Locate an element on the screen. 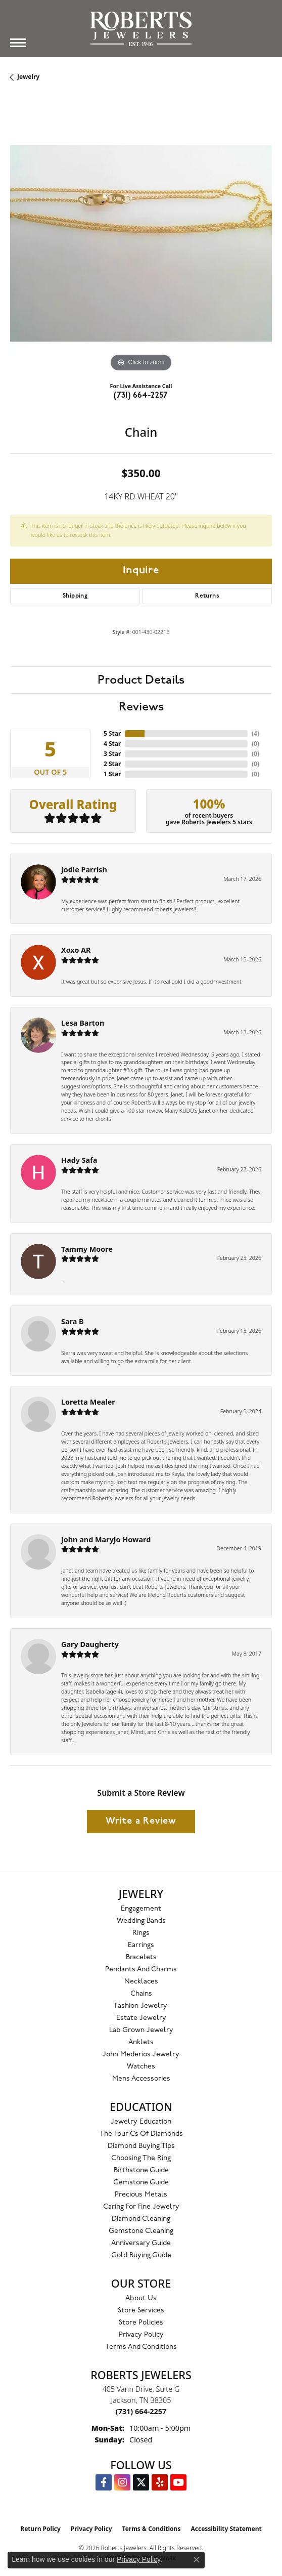  [Toggle navigation] is located at coordinates (18, 42).